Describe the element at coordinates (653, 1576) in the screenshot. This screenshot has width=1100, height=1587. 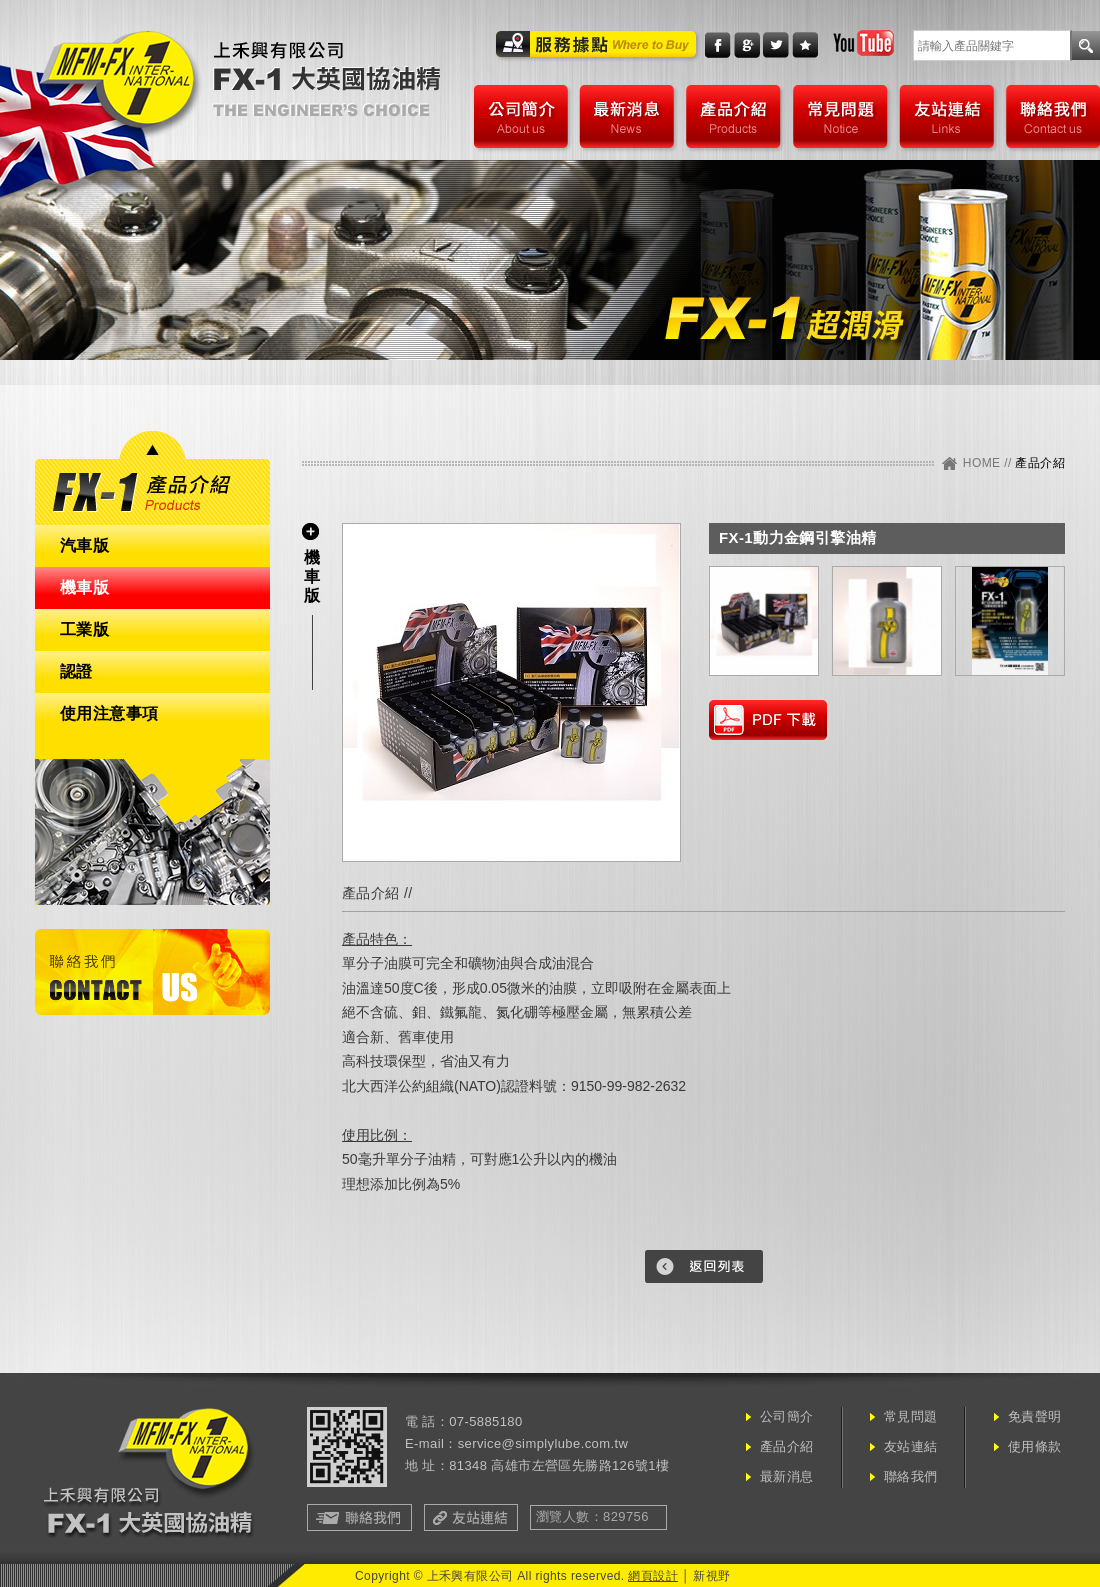
I see `網頁設計` at that location.